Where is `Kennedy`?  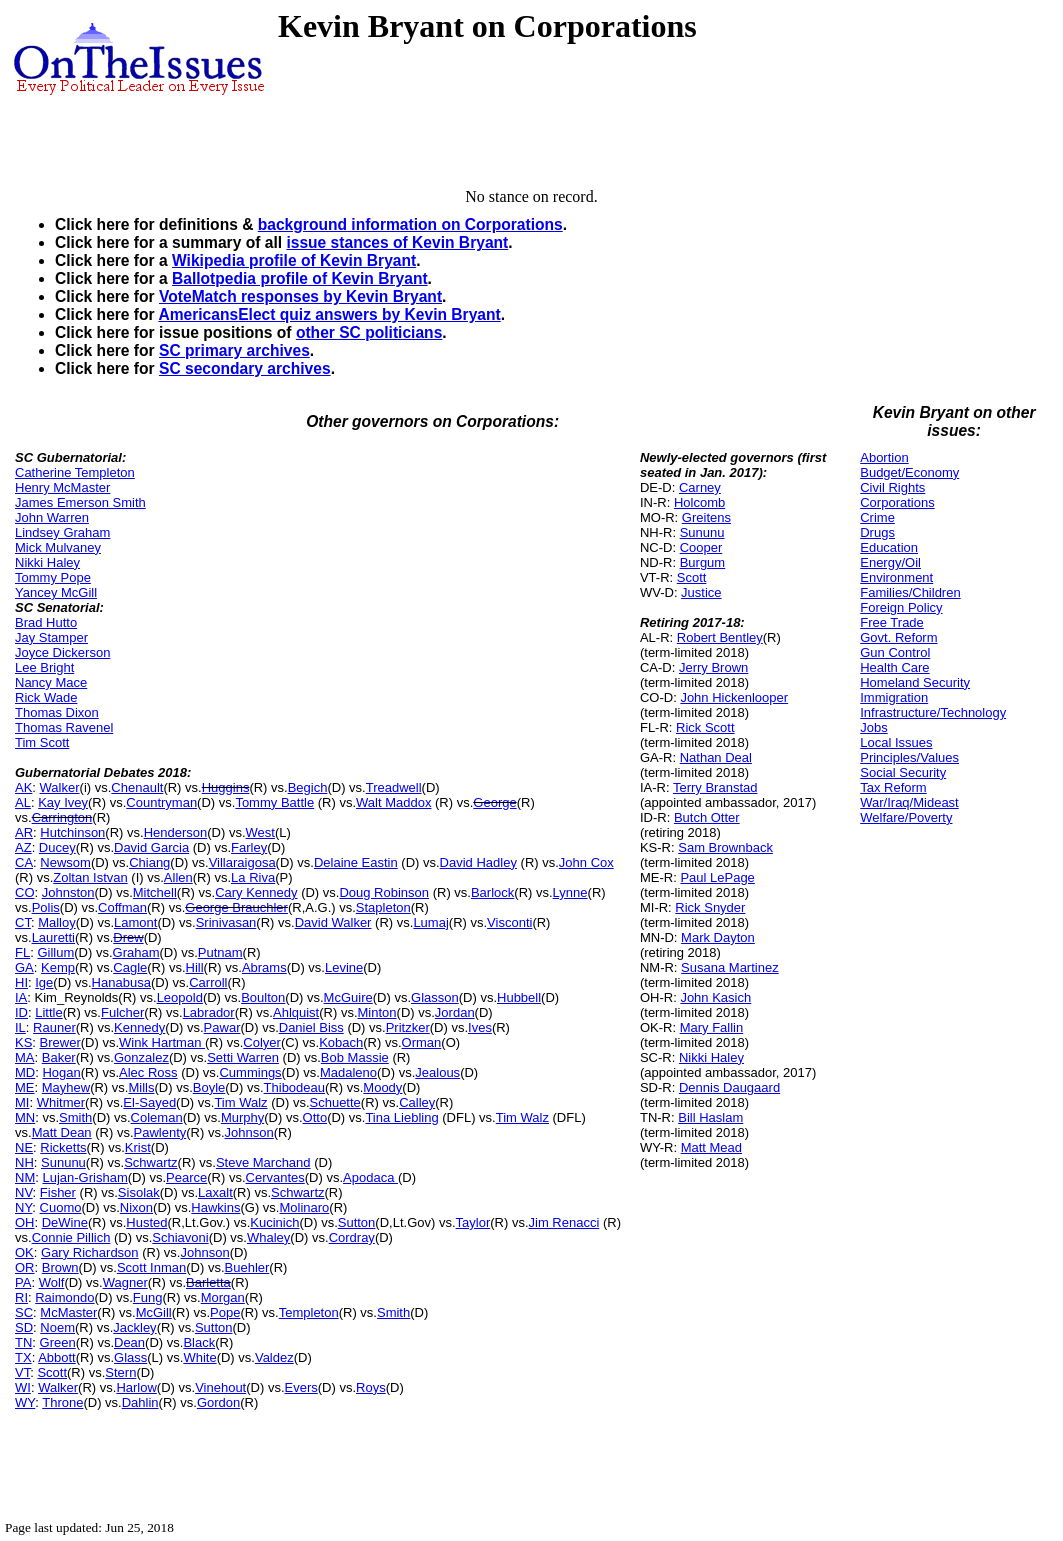 Kennedy is located at coordinates (139, 1027).